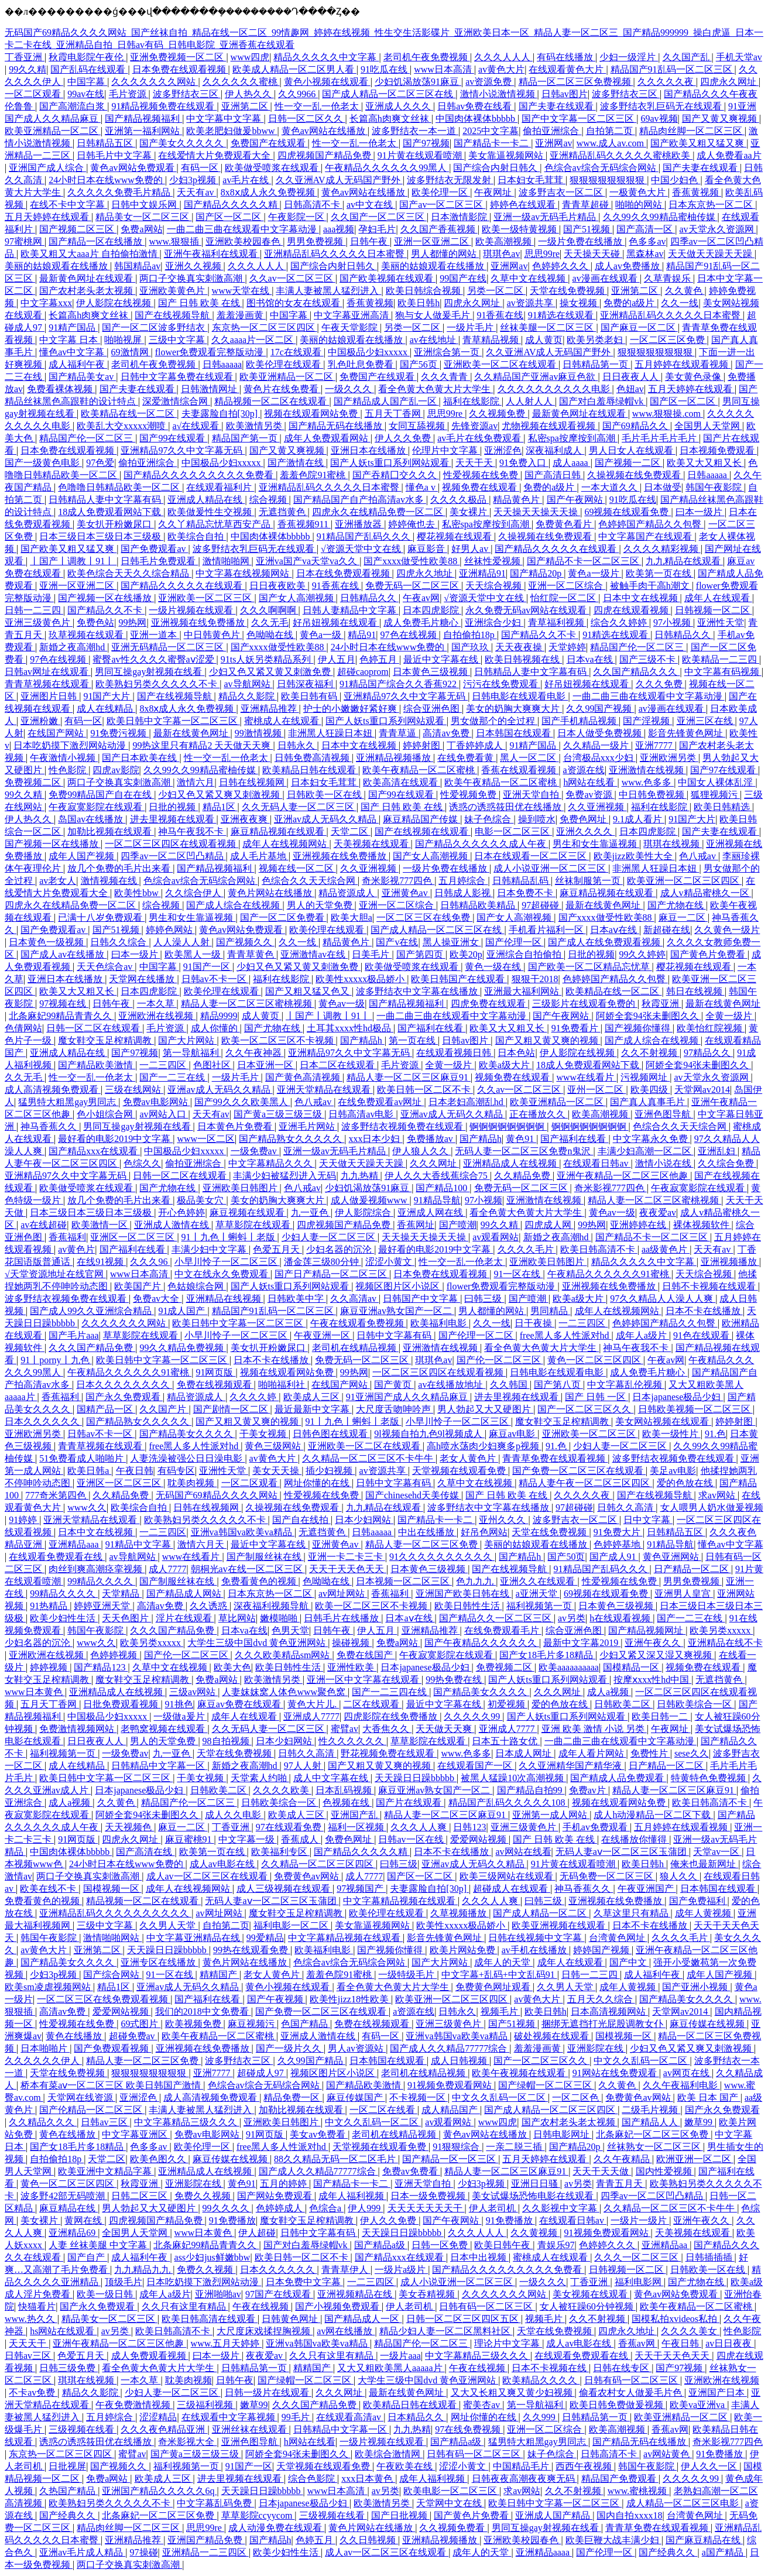  What do you see at coordinates (285, 1692) in the screenshot?
I see `人妻妺妺窝人体色www聚色窝` at bounding box center [285, 1692].